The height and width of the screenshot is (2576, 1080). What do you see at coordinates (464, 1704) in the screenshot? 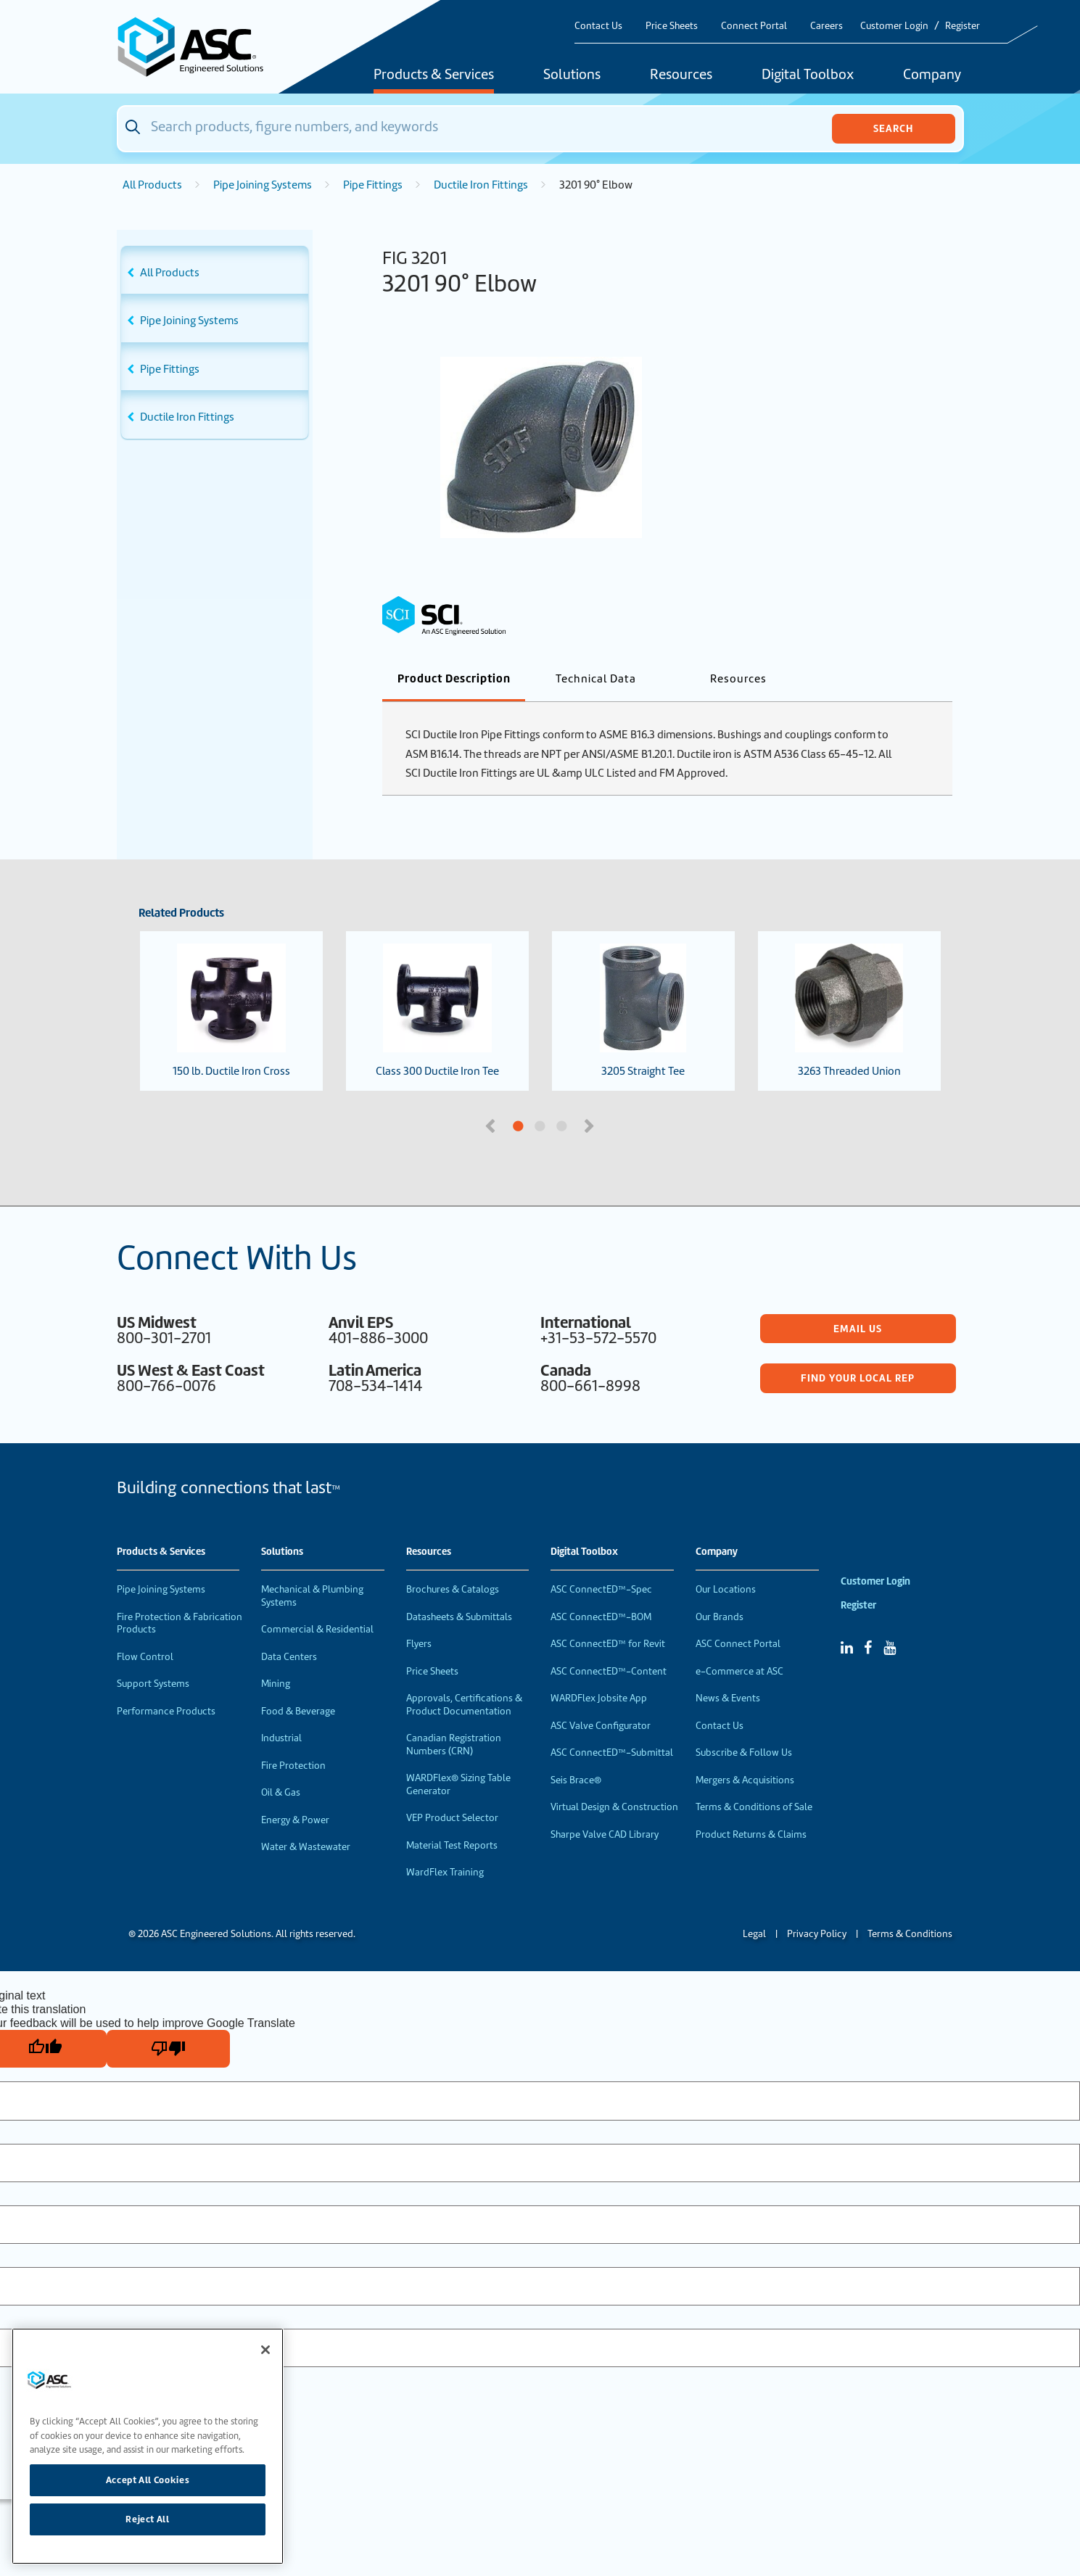
I see `Approvals, Certifications & Product Documentation` at bounding box center [464, 1704].